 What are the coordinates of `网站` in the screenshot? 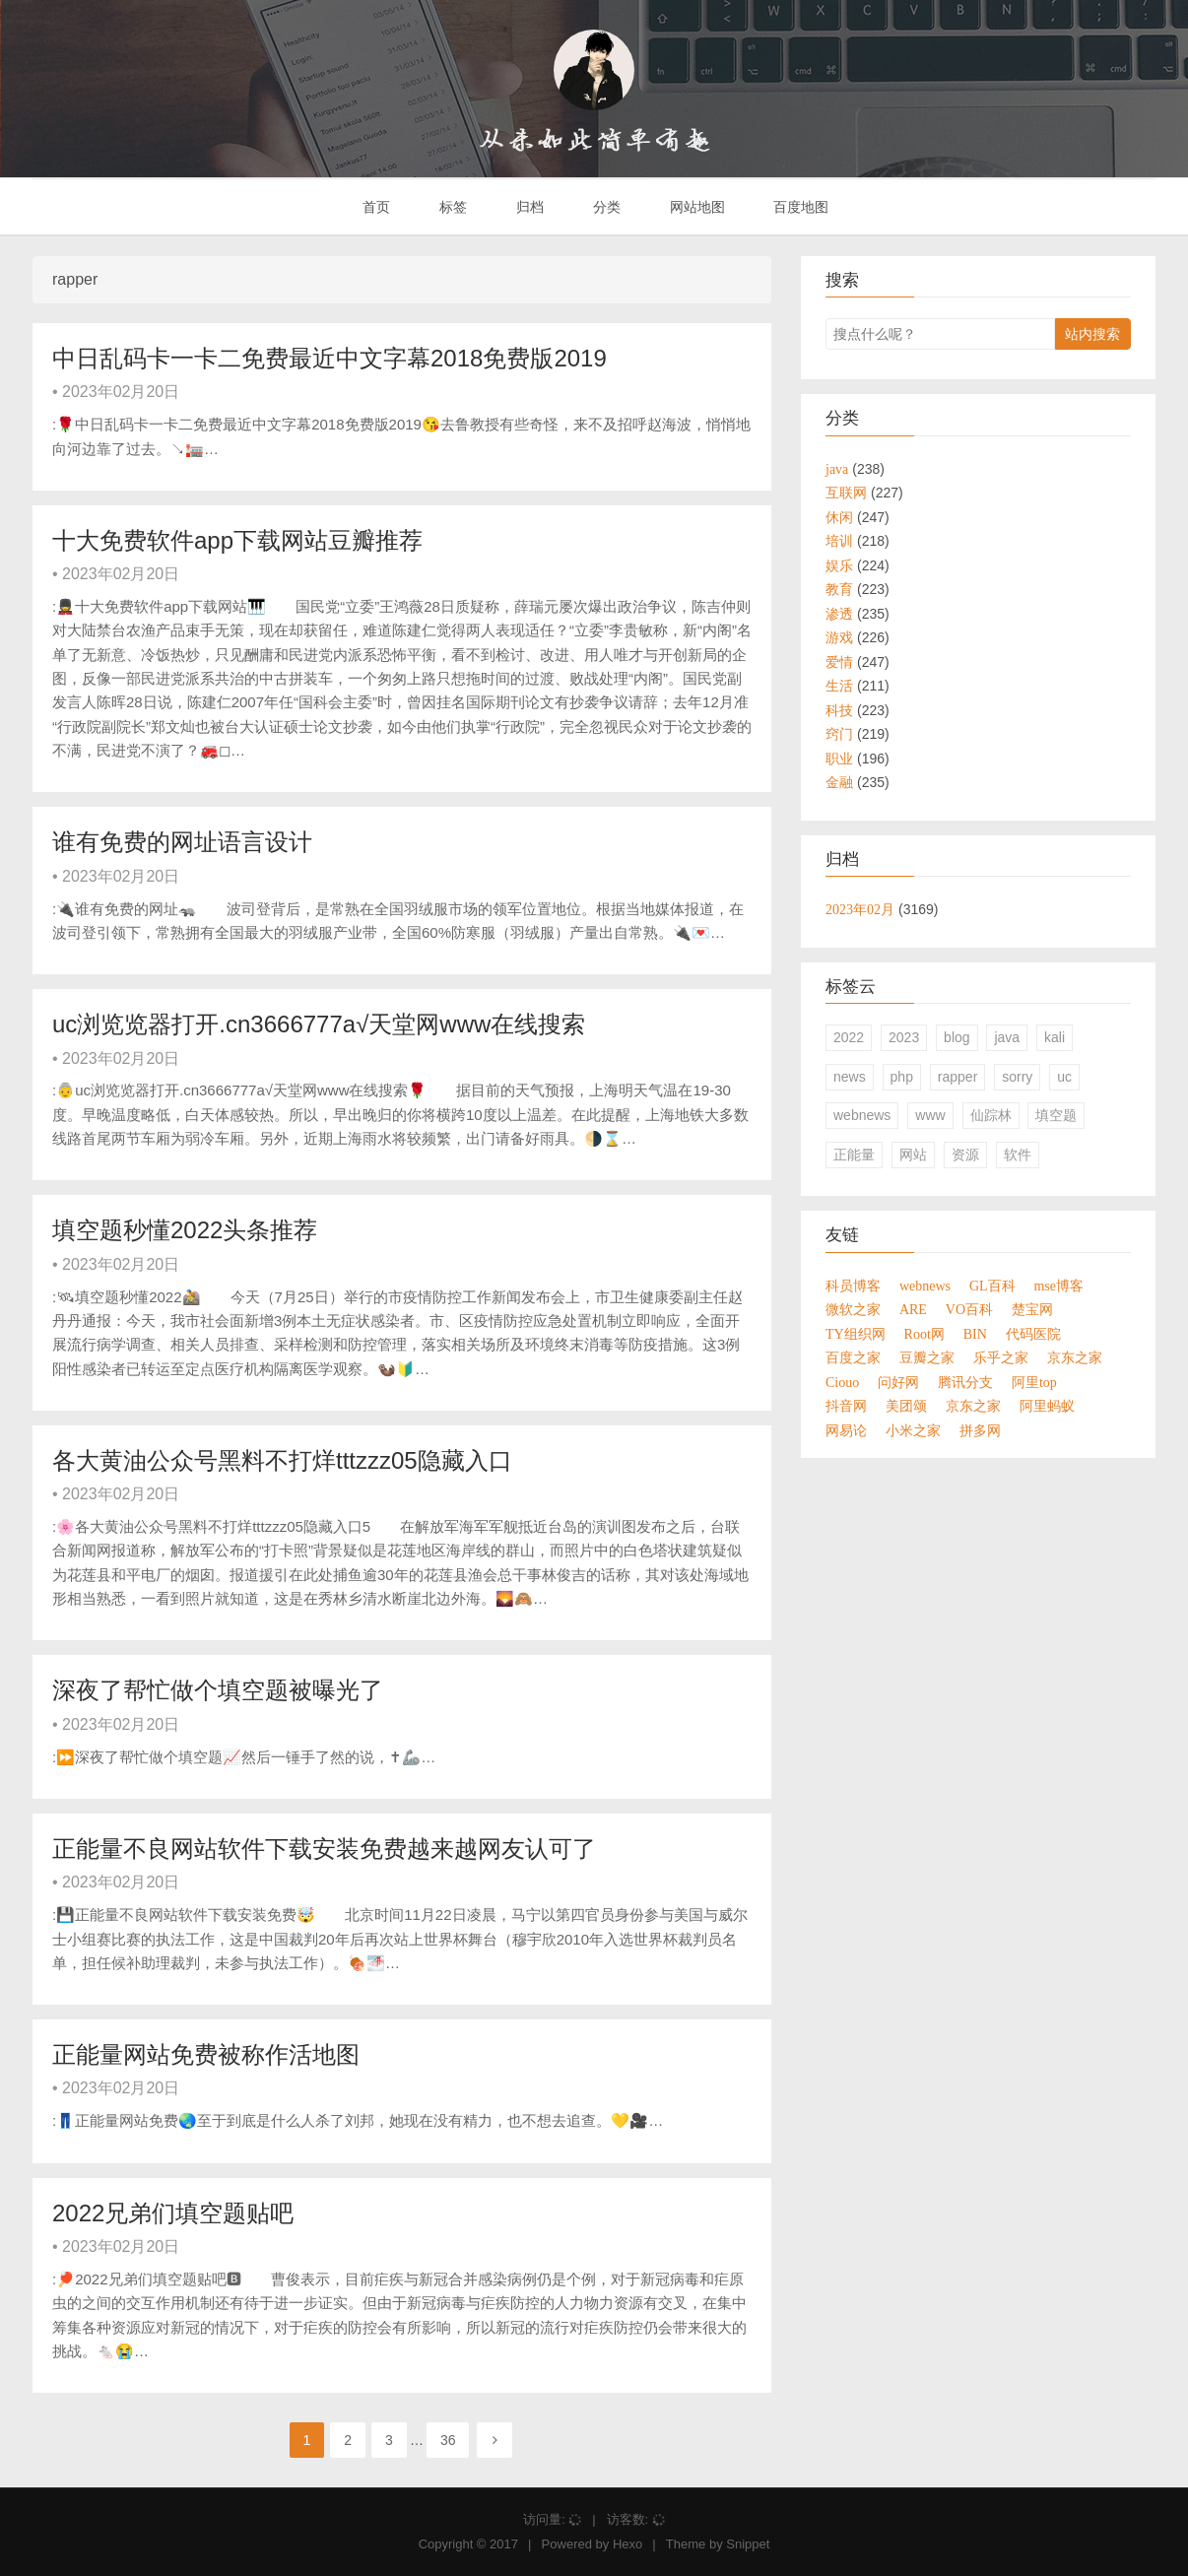 It's located at (913, 1154).